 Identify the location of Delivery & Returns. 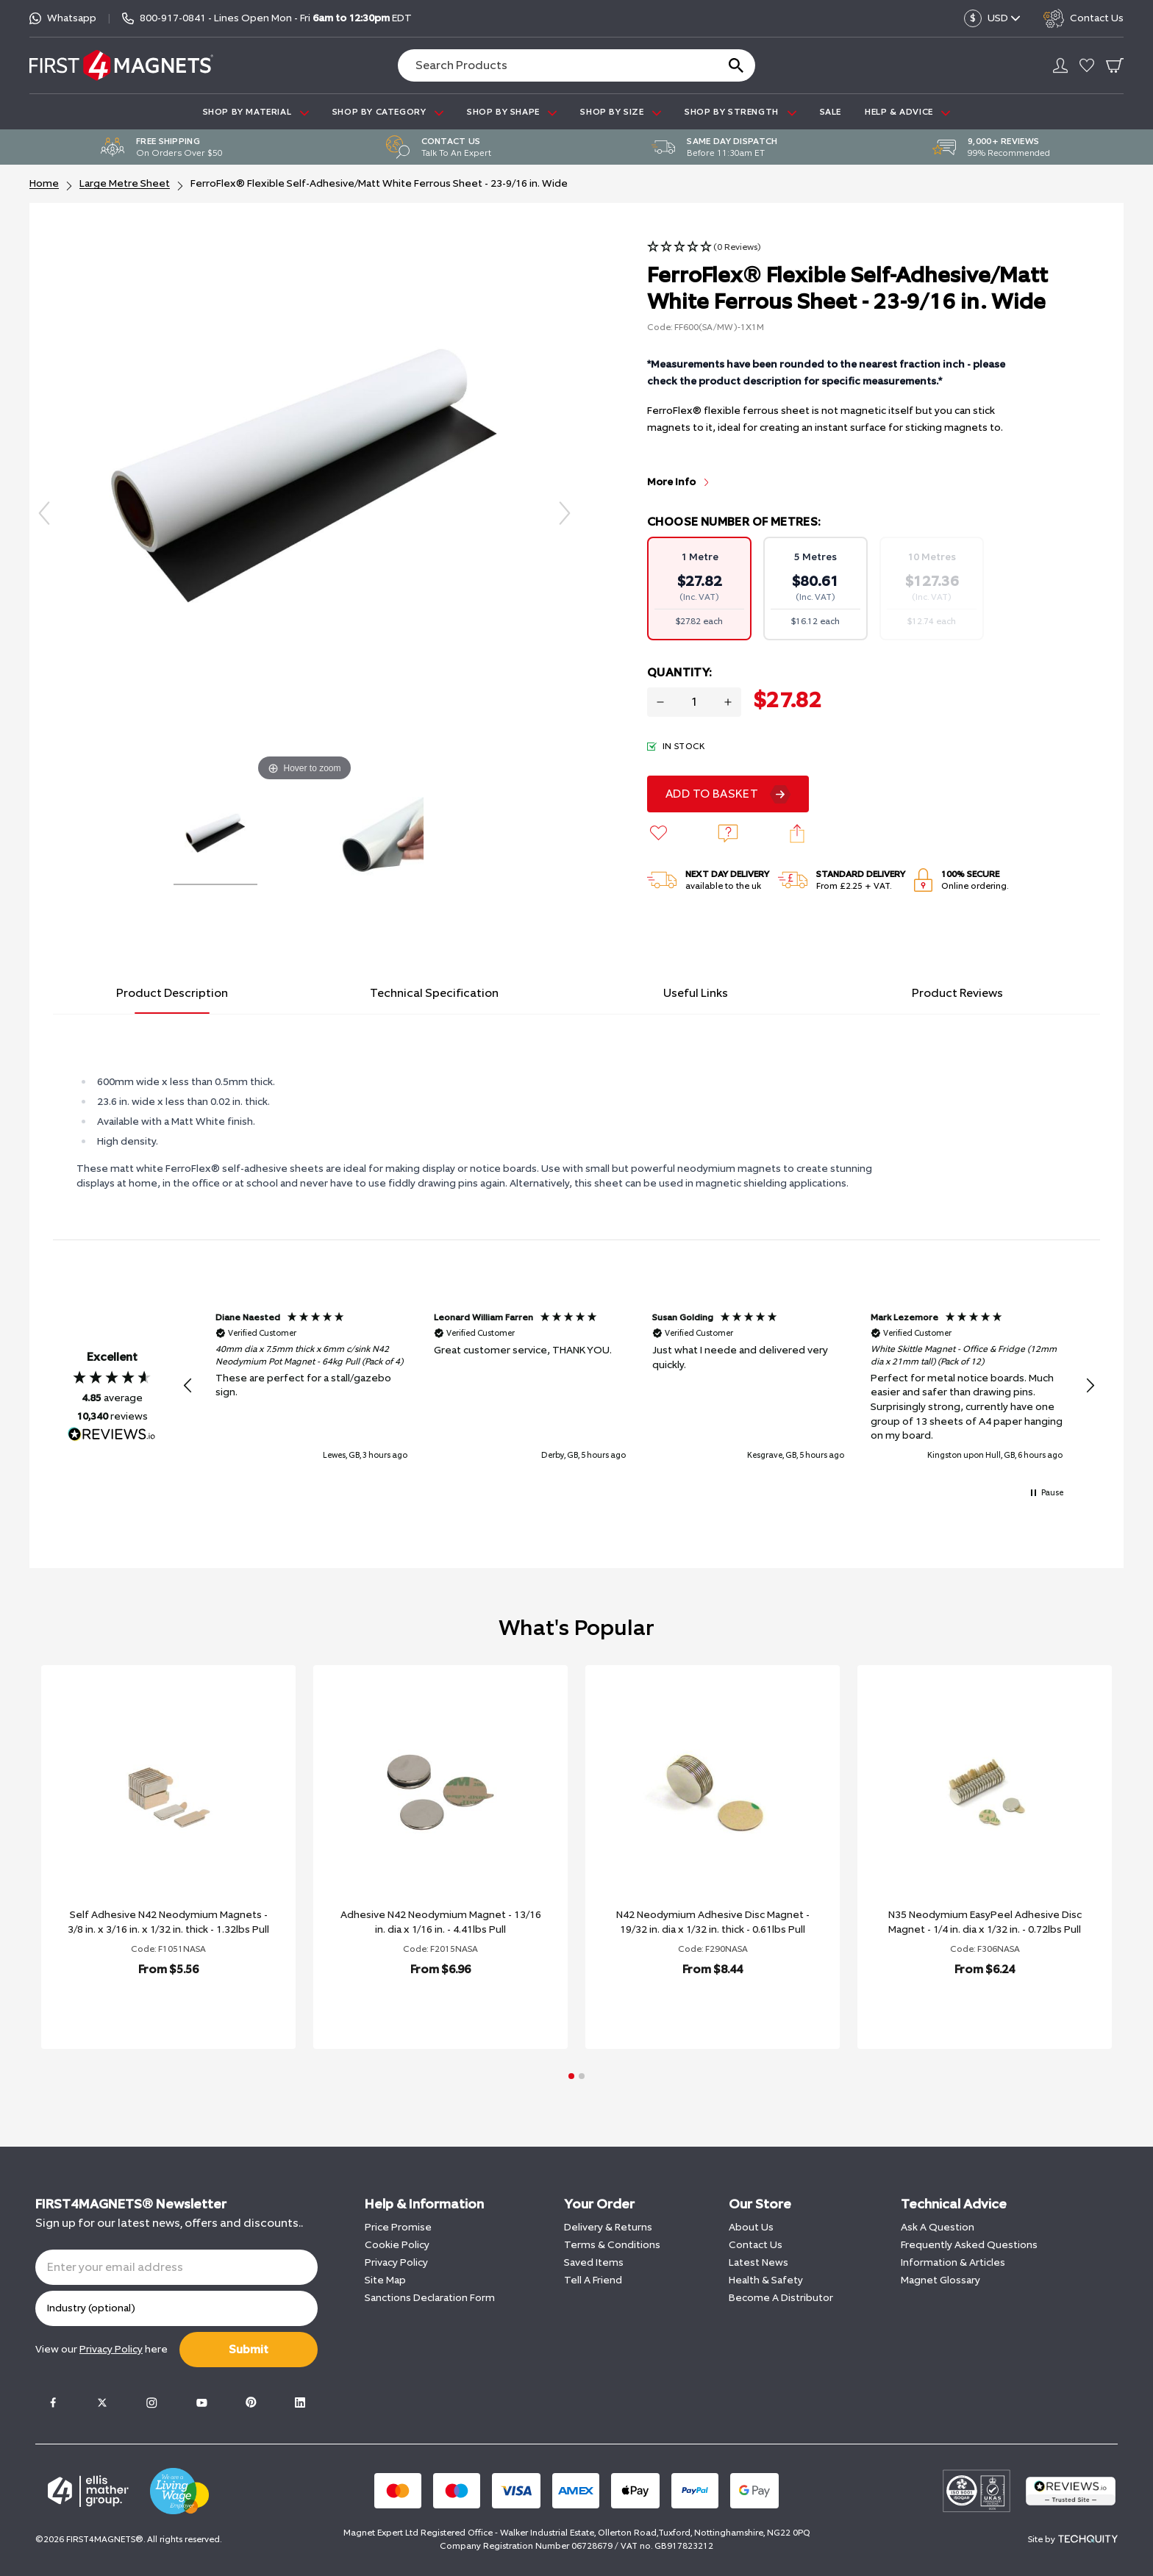
(608, 2227).